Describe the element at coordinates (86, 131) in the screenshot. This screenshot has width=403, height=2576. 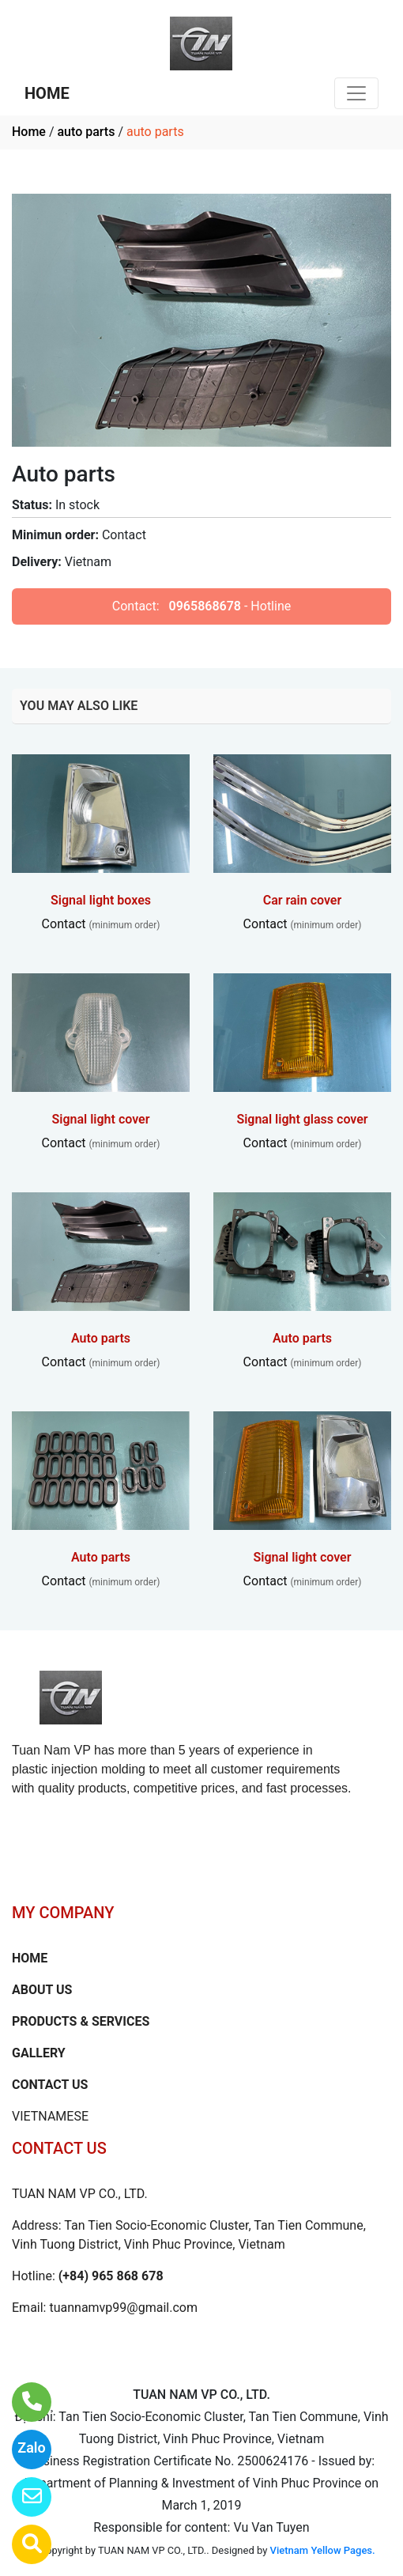
I see `auto parts` at that location.